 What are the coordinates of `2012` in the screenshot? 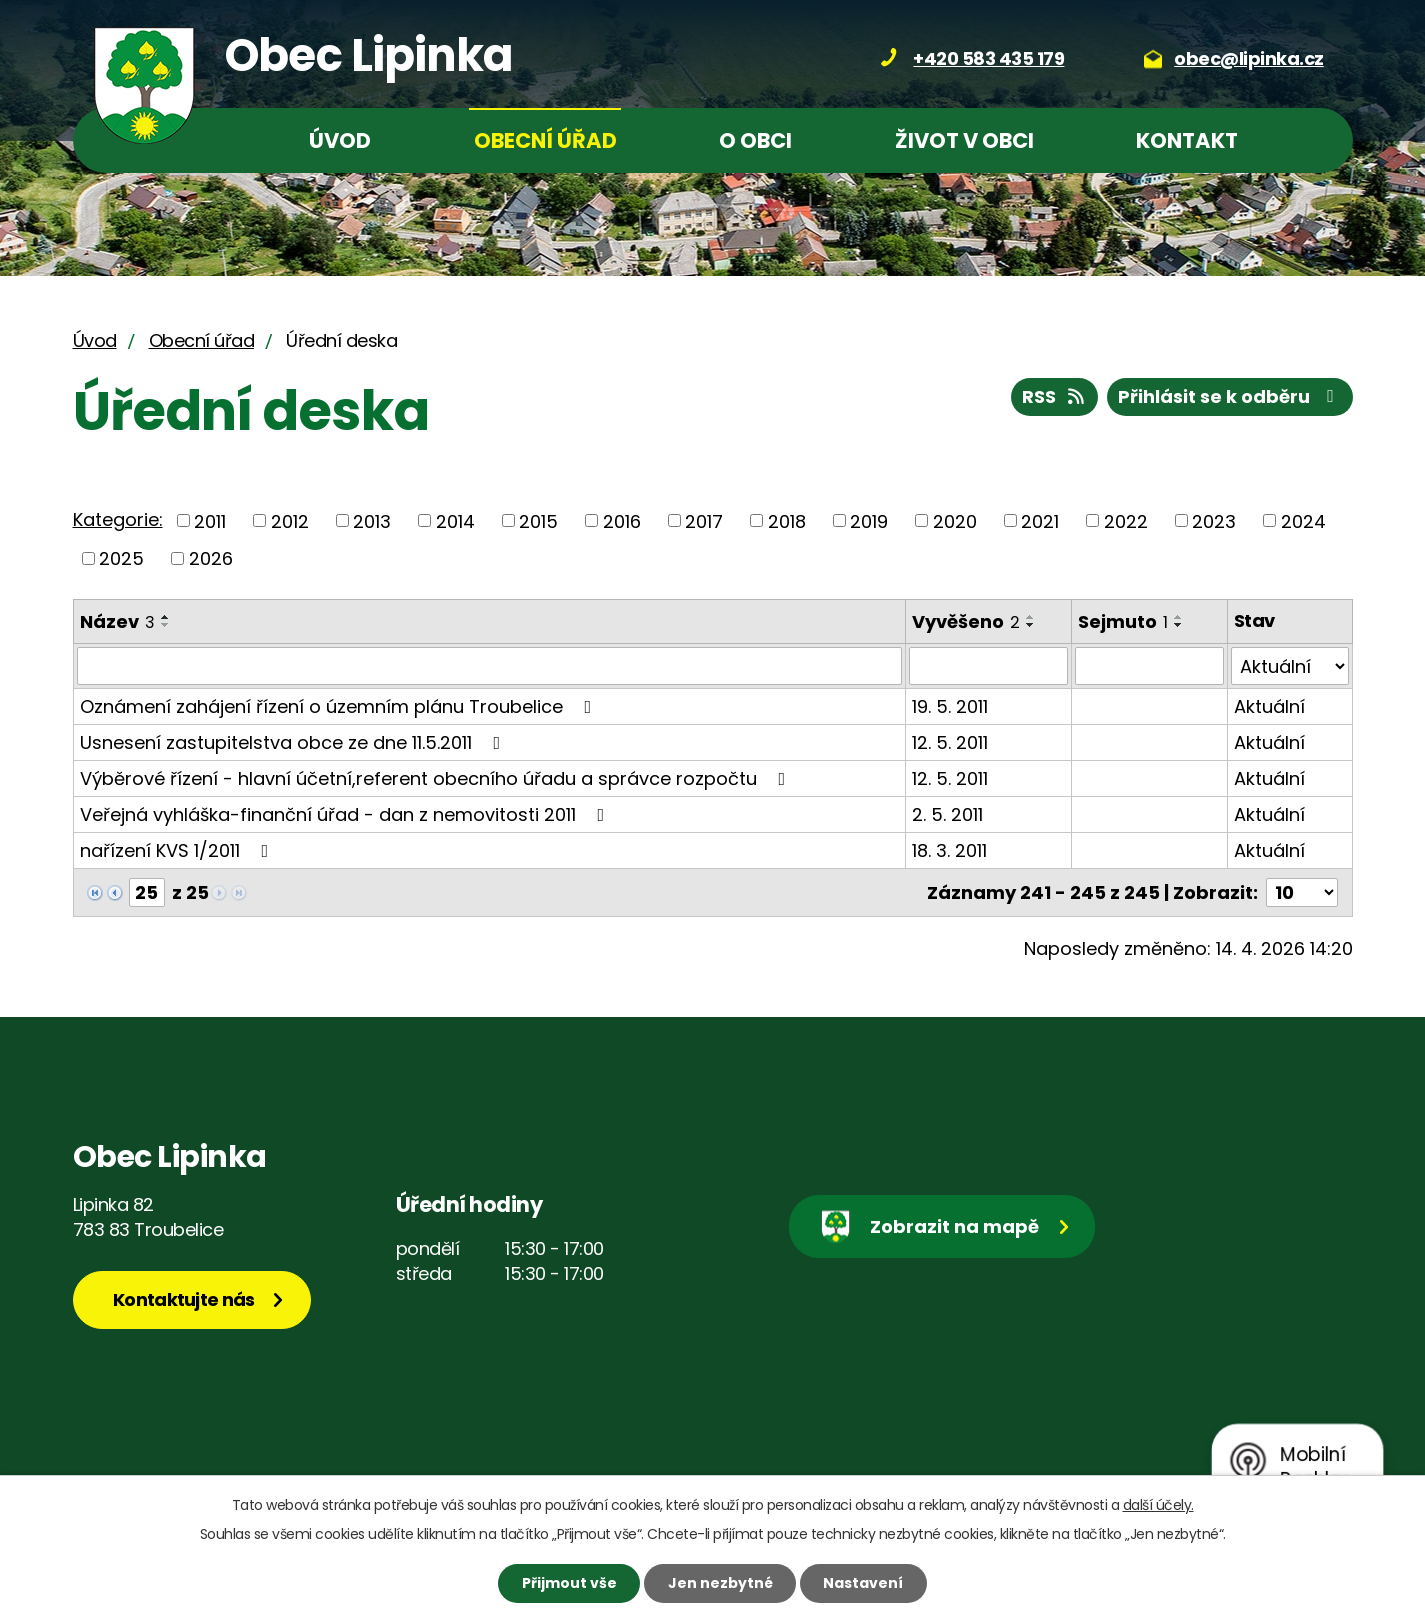 It's located at (290, 520).